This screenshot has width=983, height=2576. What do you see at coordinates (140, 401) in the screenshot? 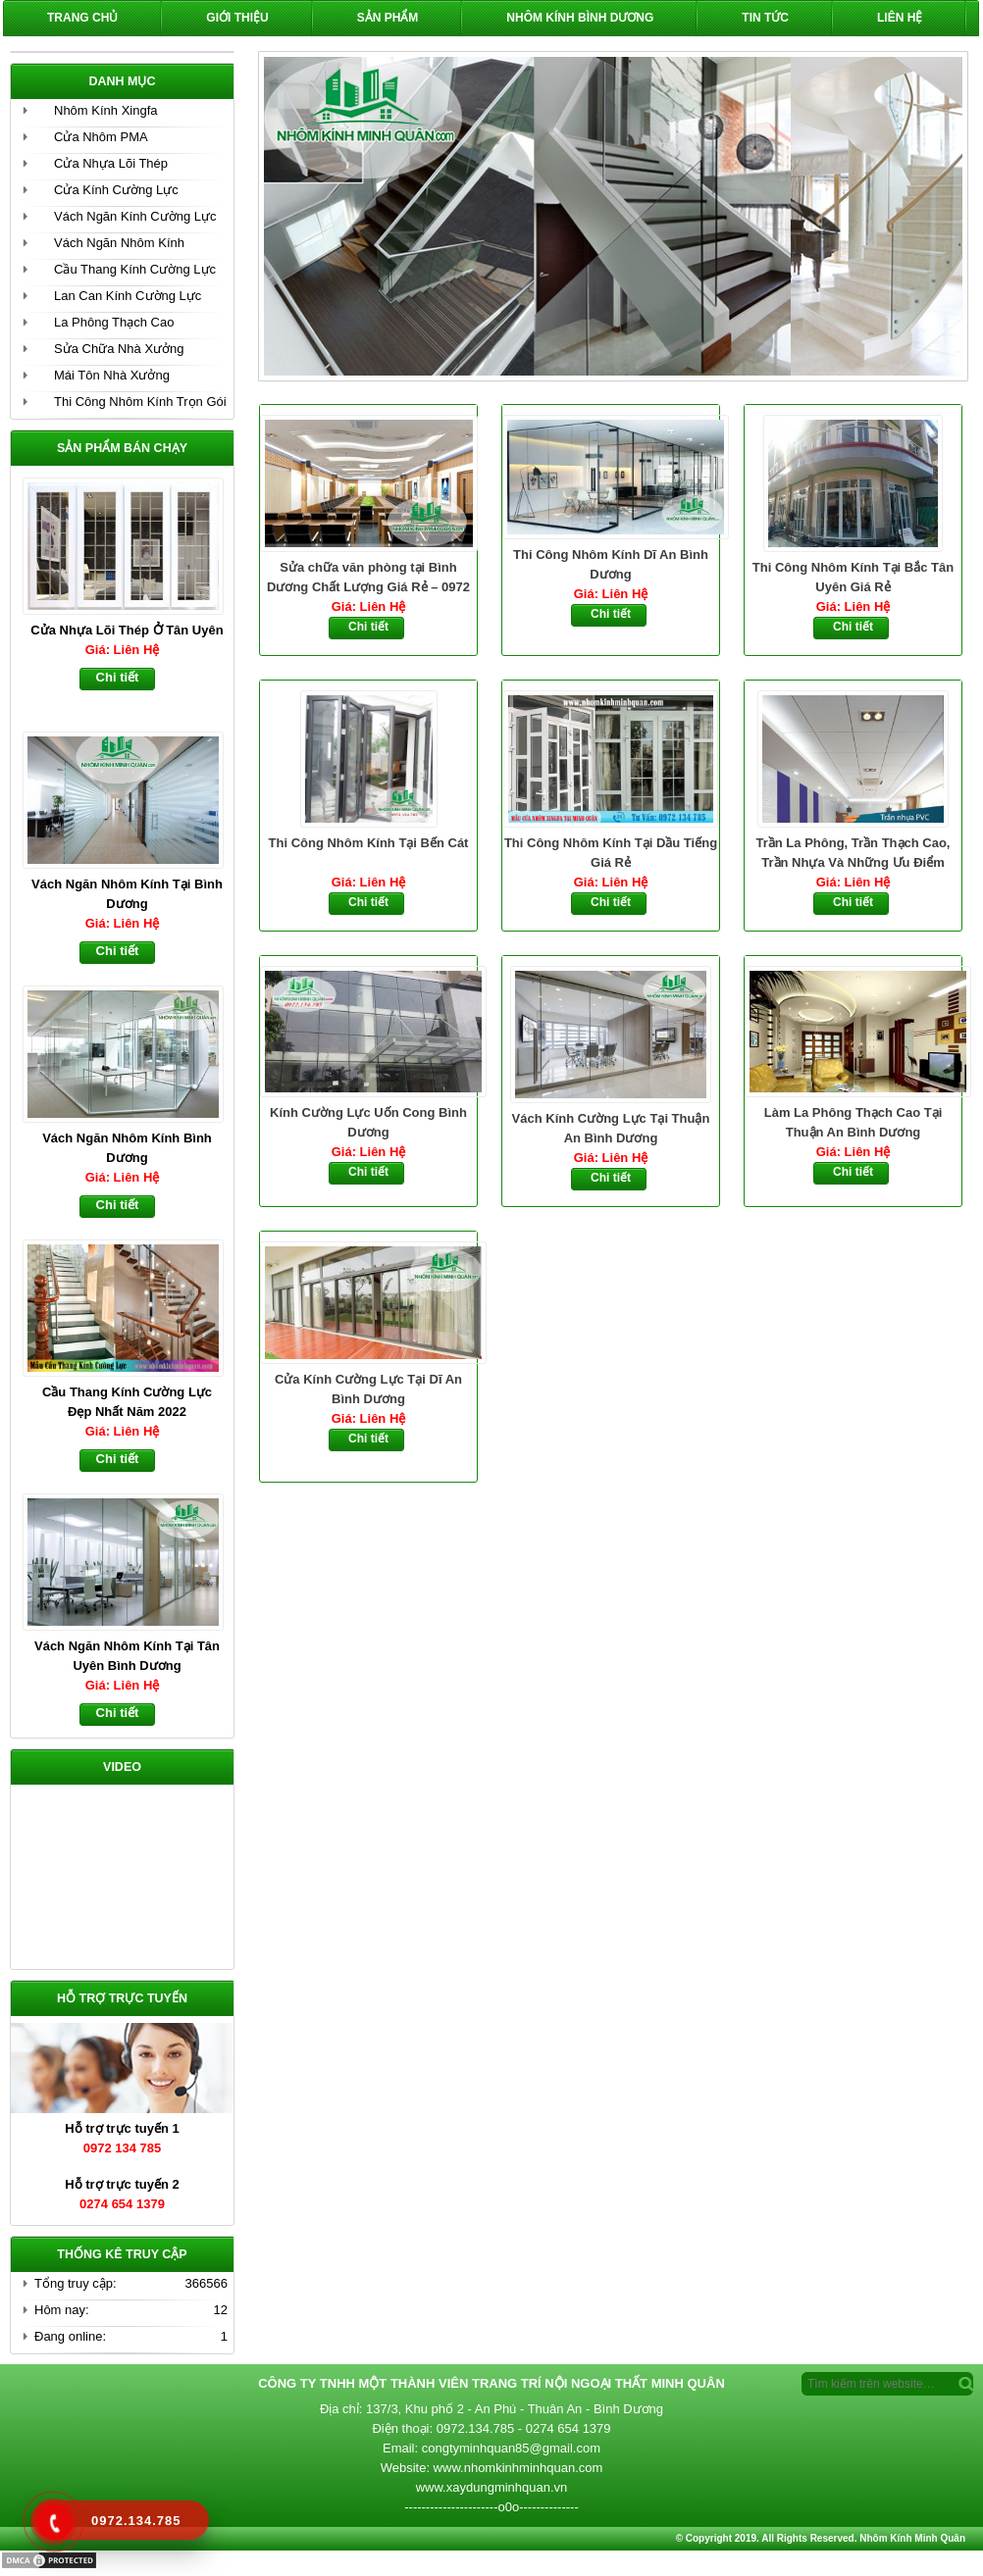
I see `Thi Công Nhôm Kính Trọn Gói` at bounding box center [140, 401].